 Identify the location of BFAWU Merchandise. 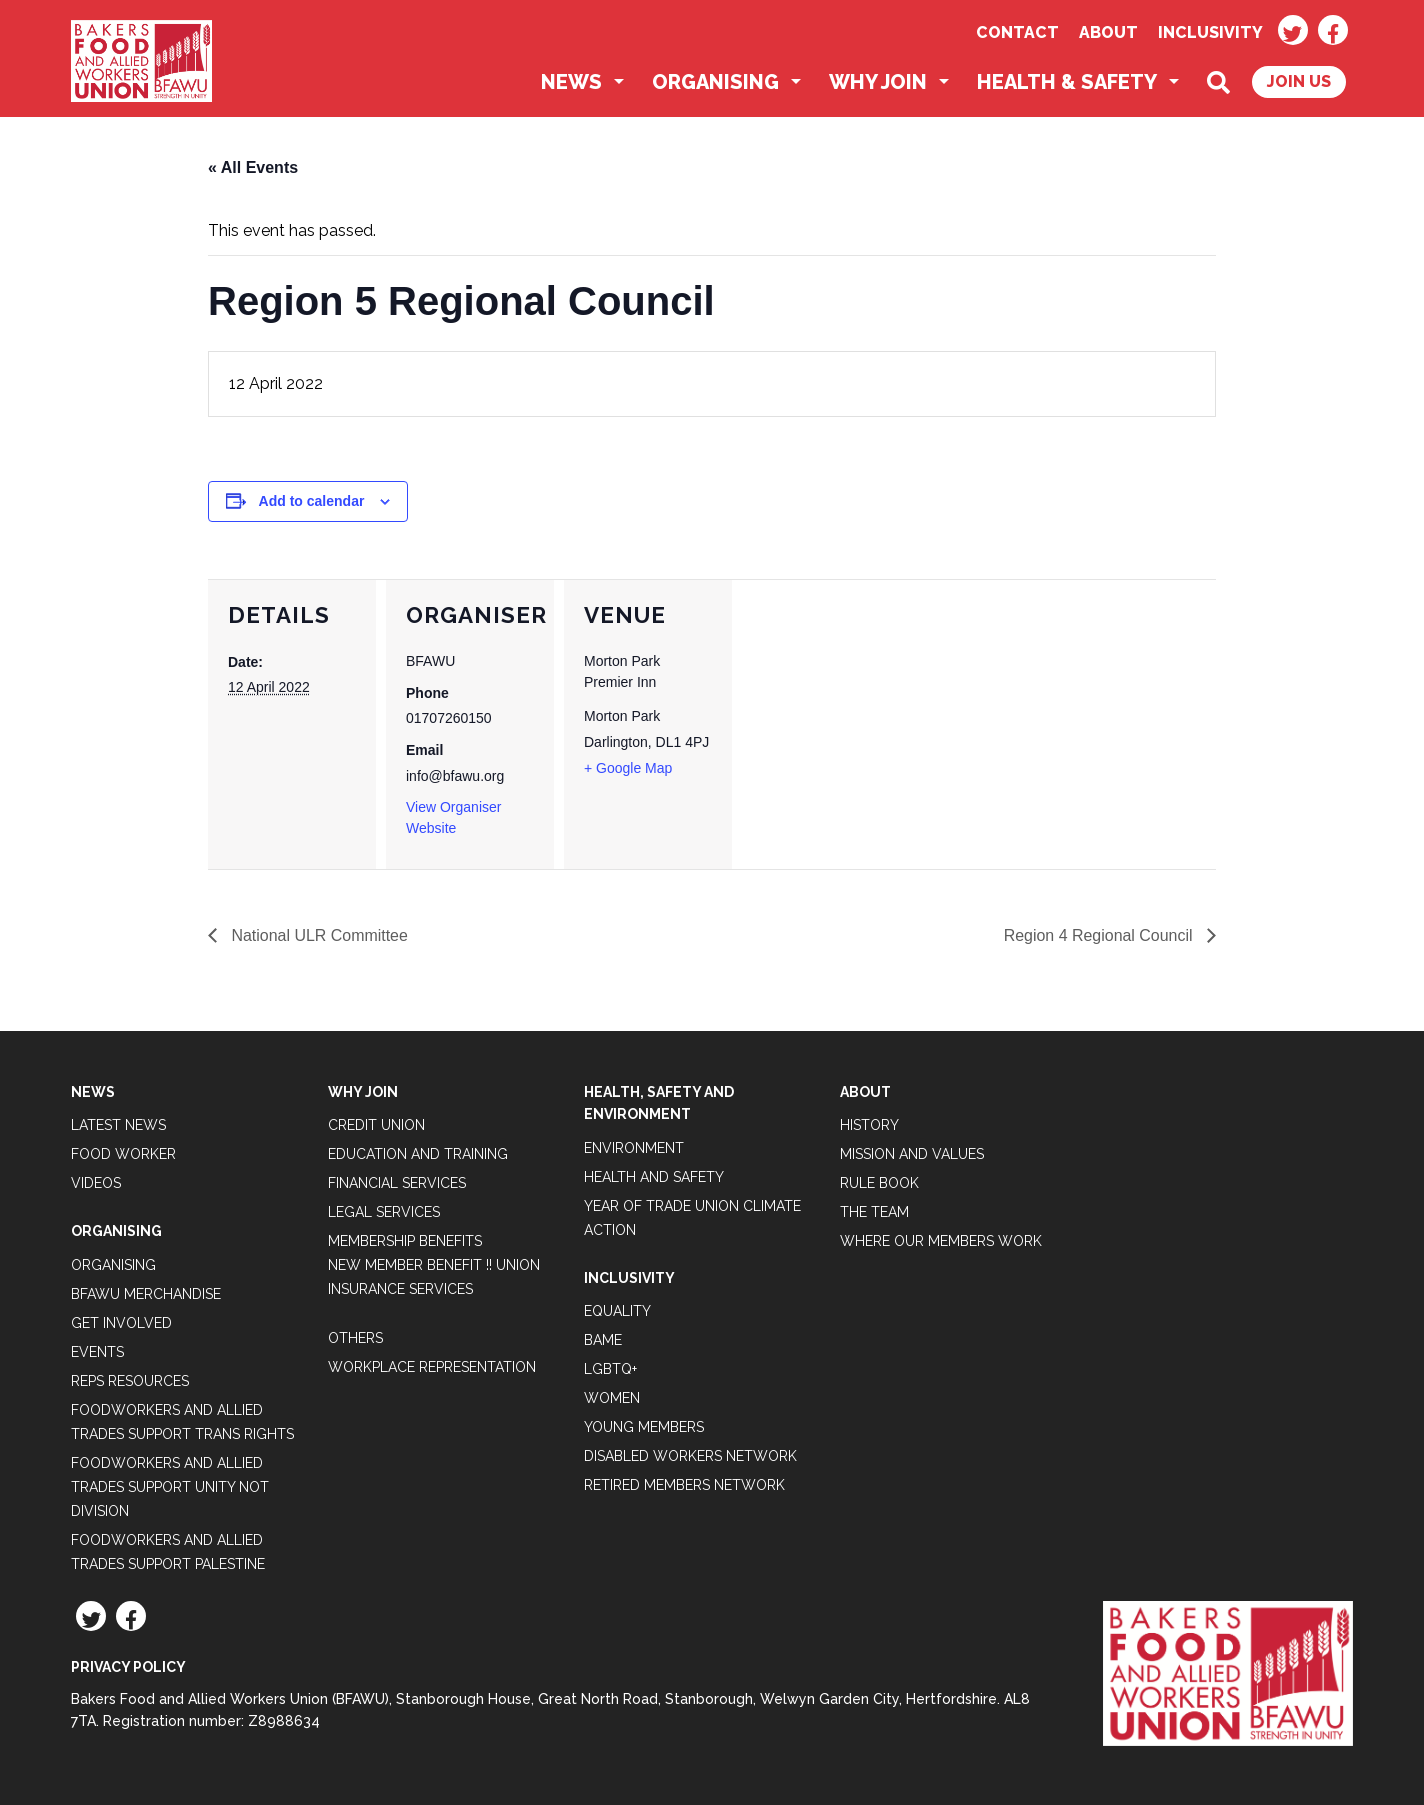
(146, 1294).